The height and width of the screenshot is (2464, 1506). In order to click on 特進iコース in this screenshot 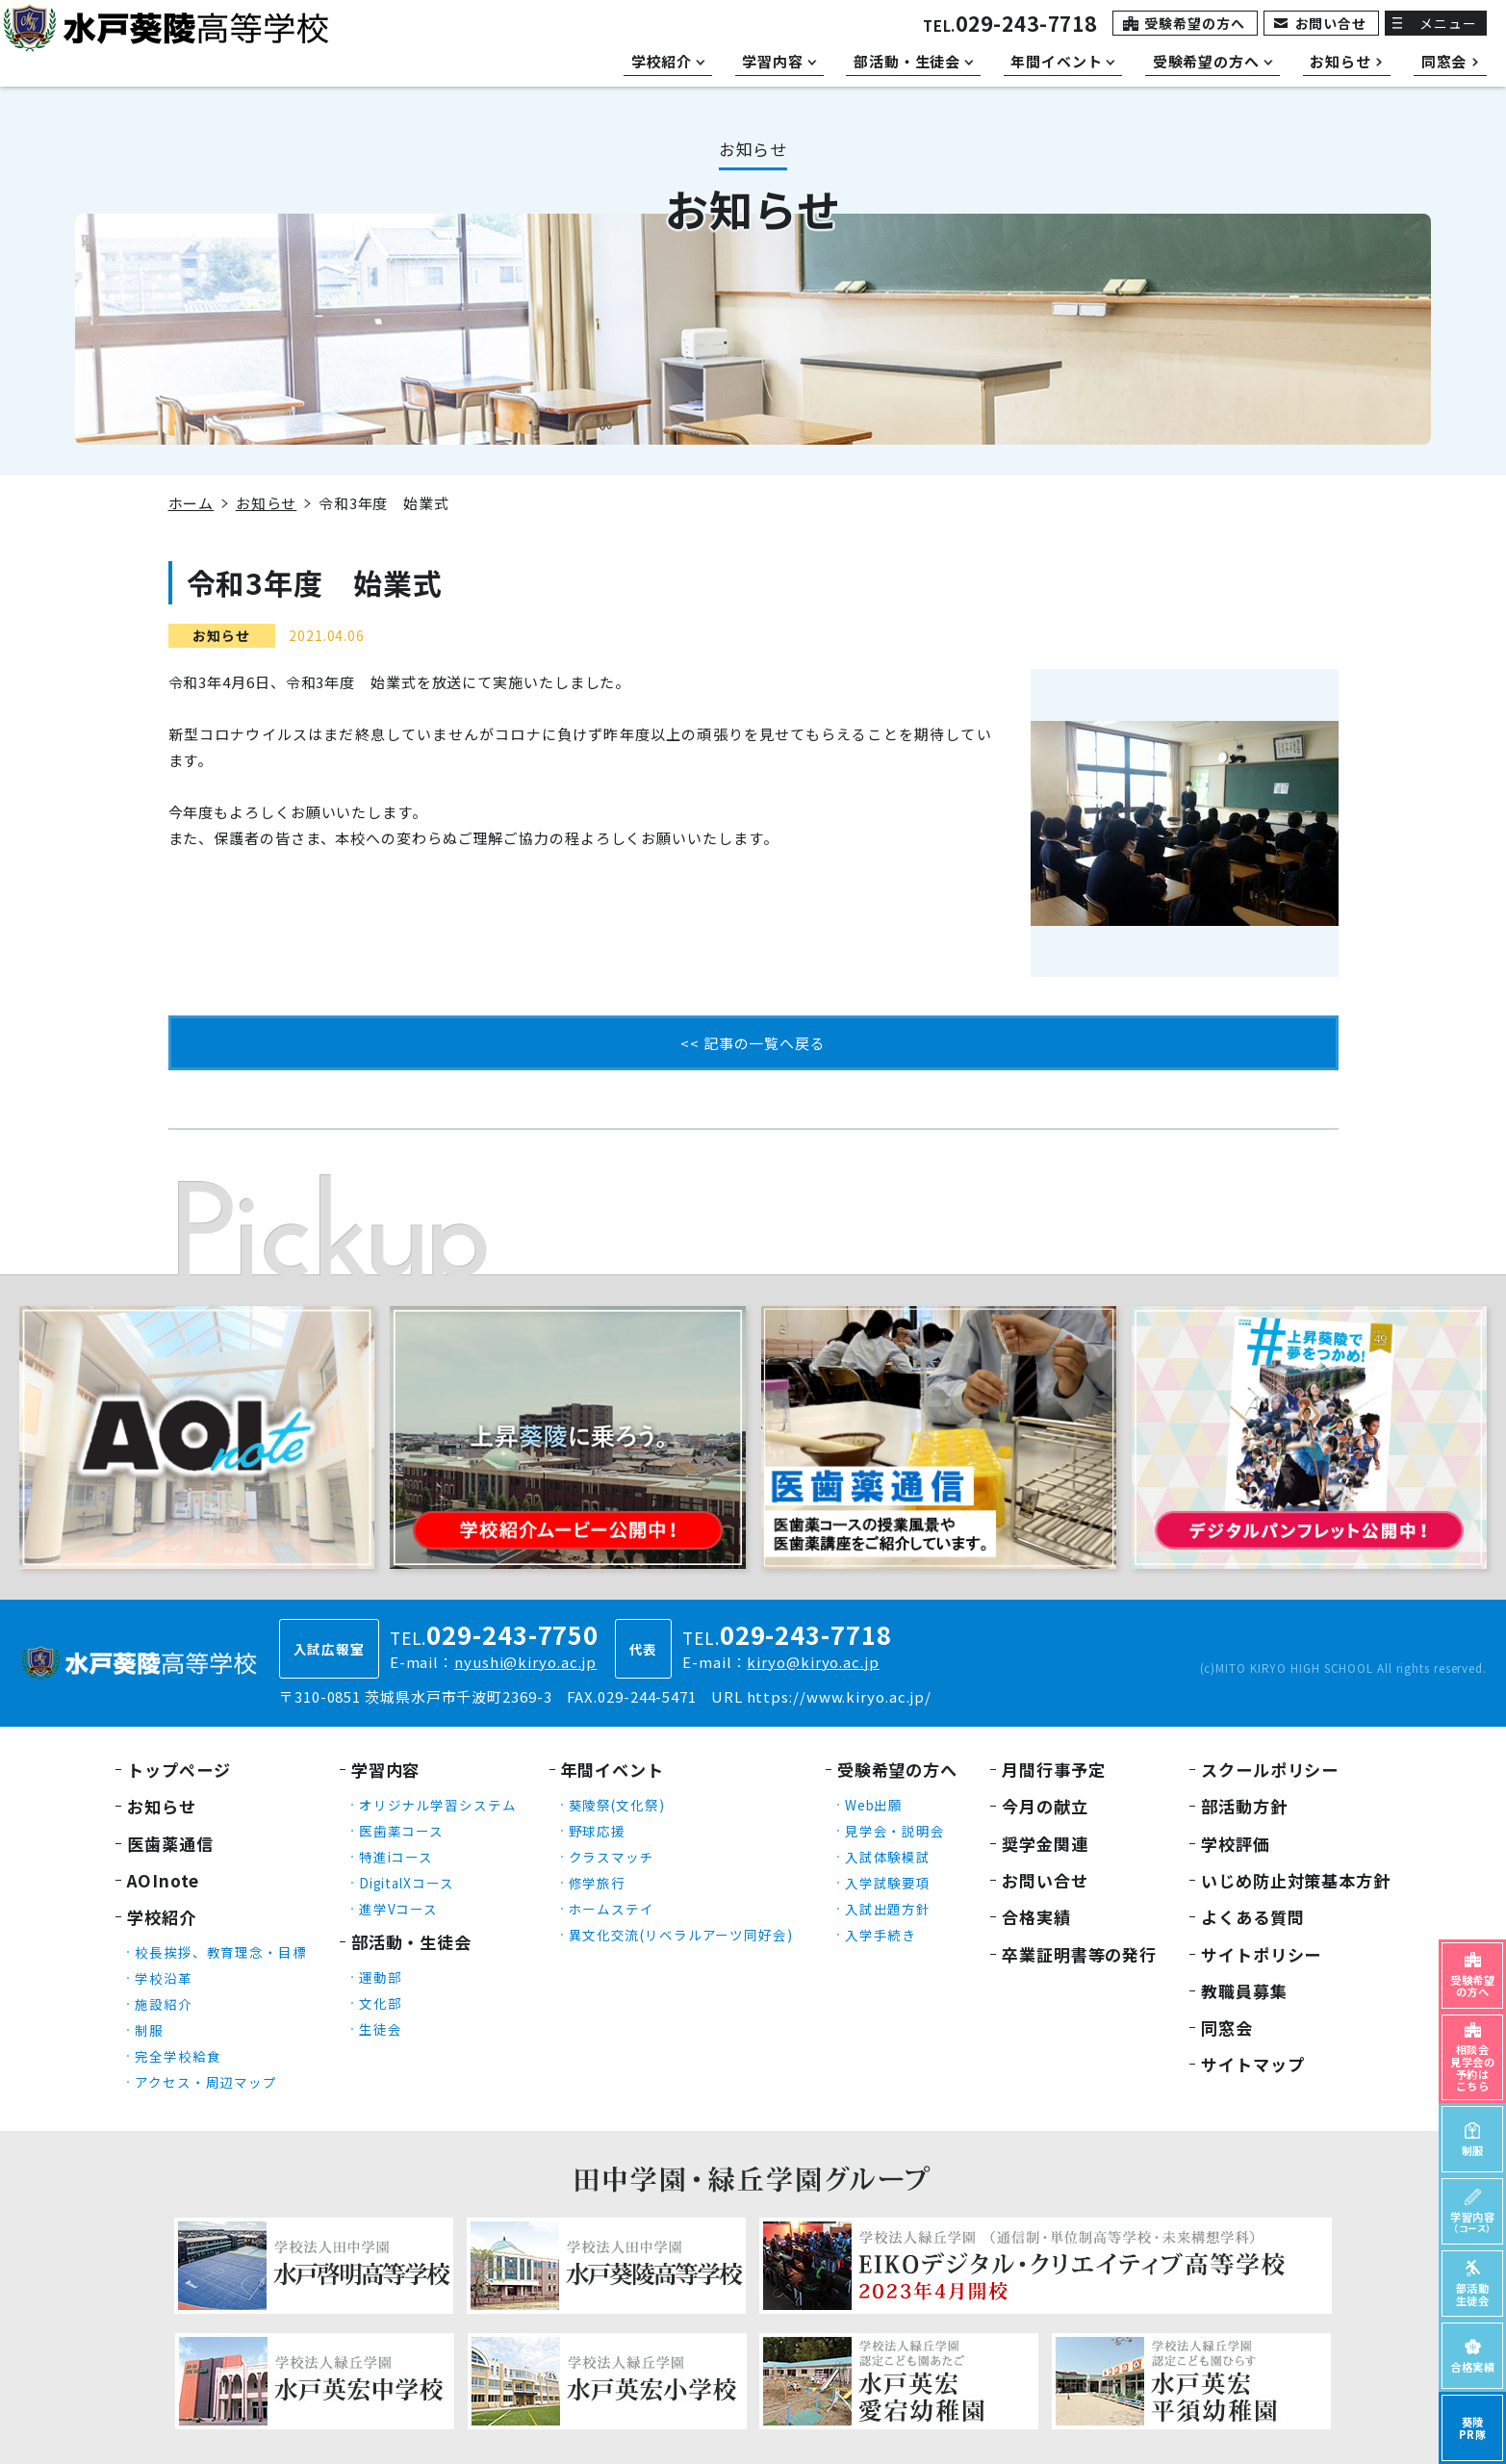, I will do `click(396, 1856)`.